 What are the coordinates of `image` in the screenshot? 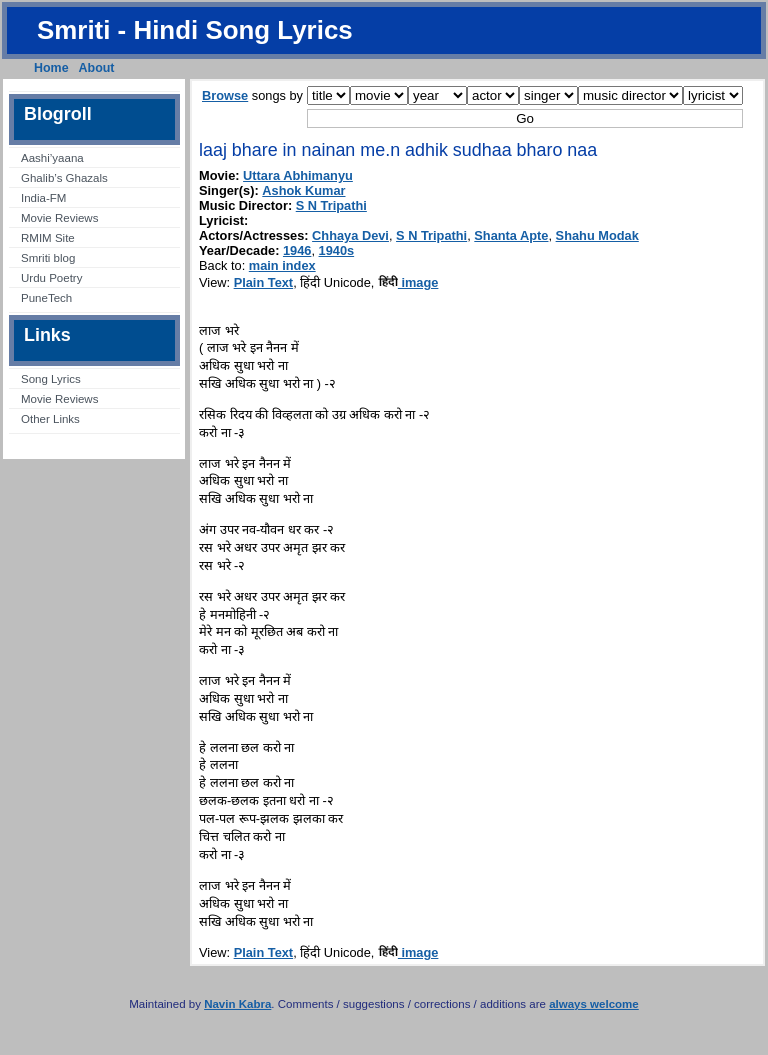 It's located at (408, 282).